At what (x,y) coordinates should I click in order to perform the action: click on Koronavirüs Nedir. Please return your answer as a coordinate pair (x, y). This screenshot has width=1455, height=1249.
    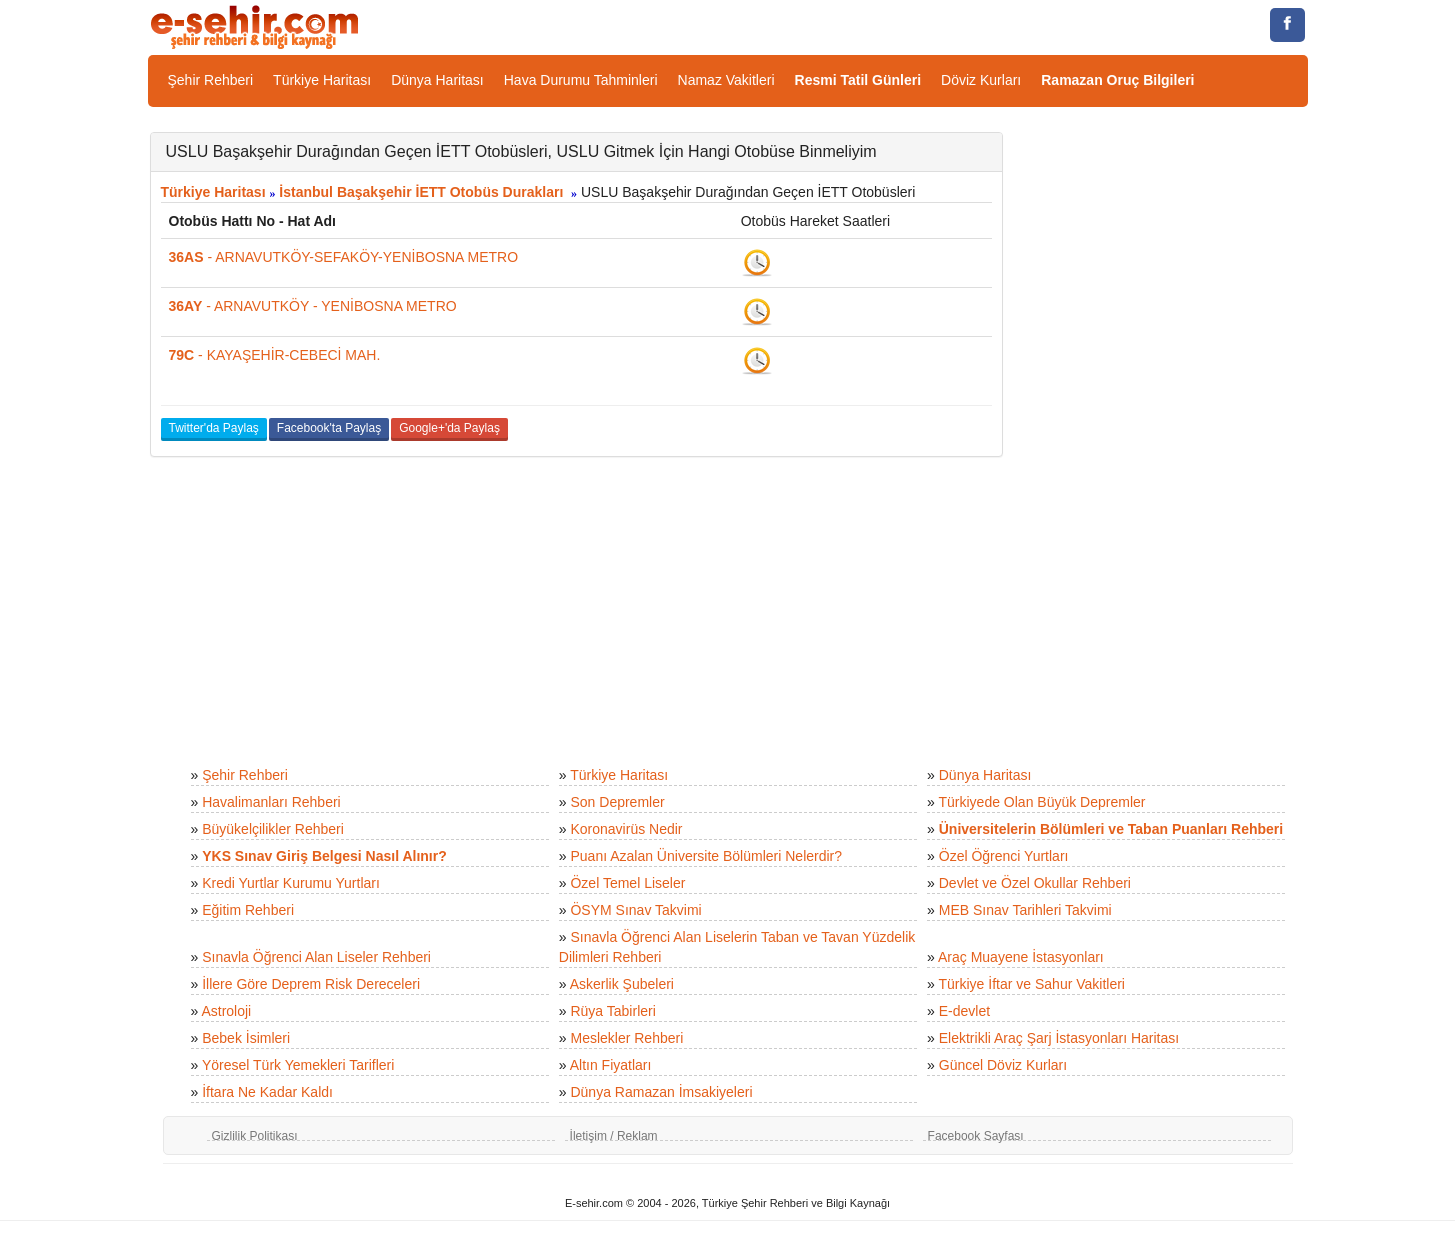
    Looking at the image, I should click on (626, 829).